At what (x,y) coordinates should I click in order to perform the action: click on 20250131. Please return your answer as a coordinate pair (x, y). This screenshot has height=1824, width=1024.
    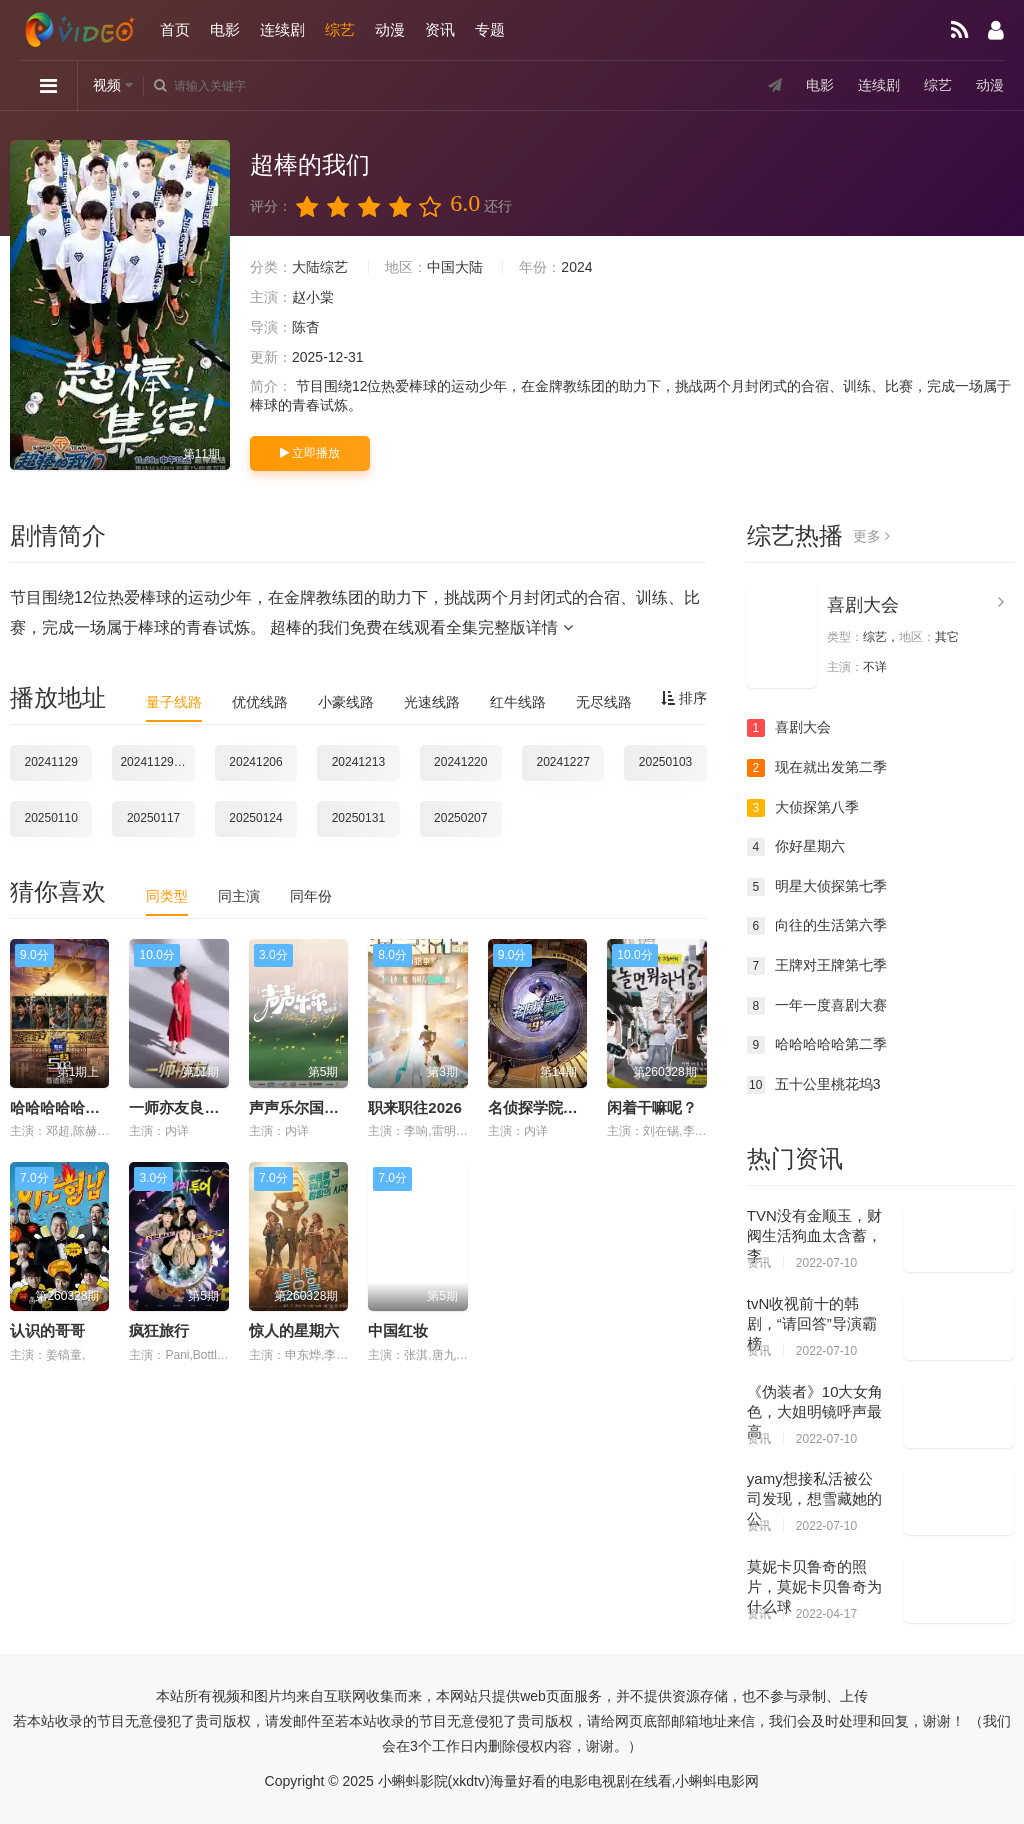
    Looking at the image, I should click on (358, 818).